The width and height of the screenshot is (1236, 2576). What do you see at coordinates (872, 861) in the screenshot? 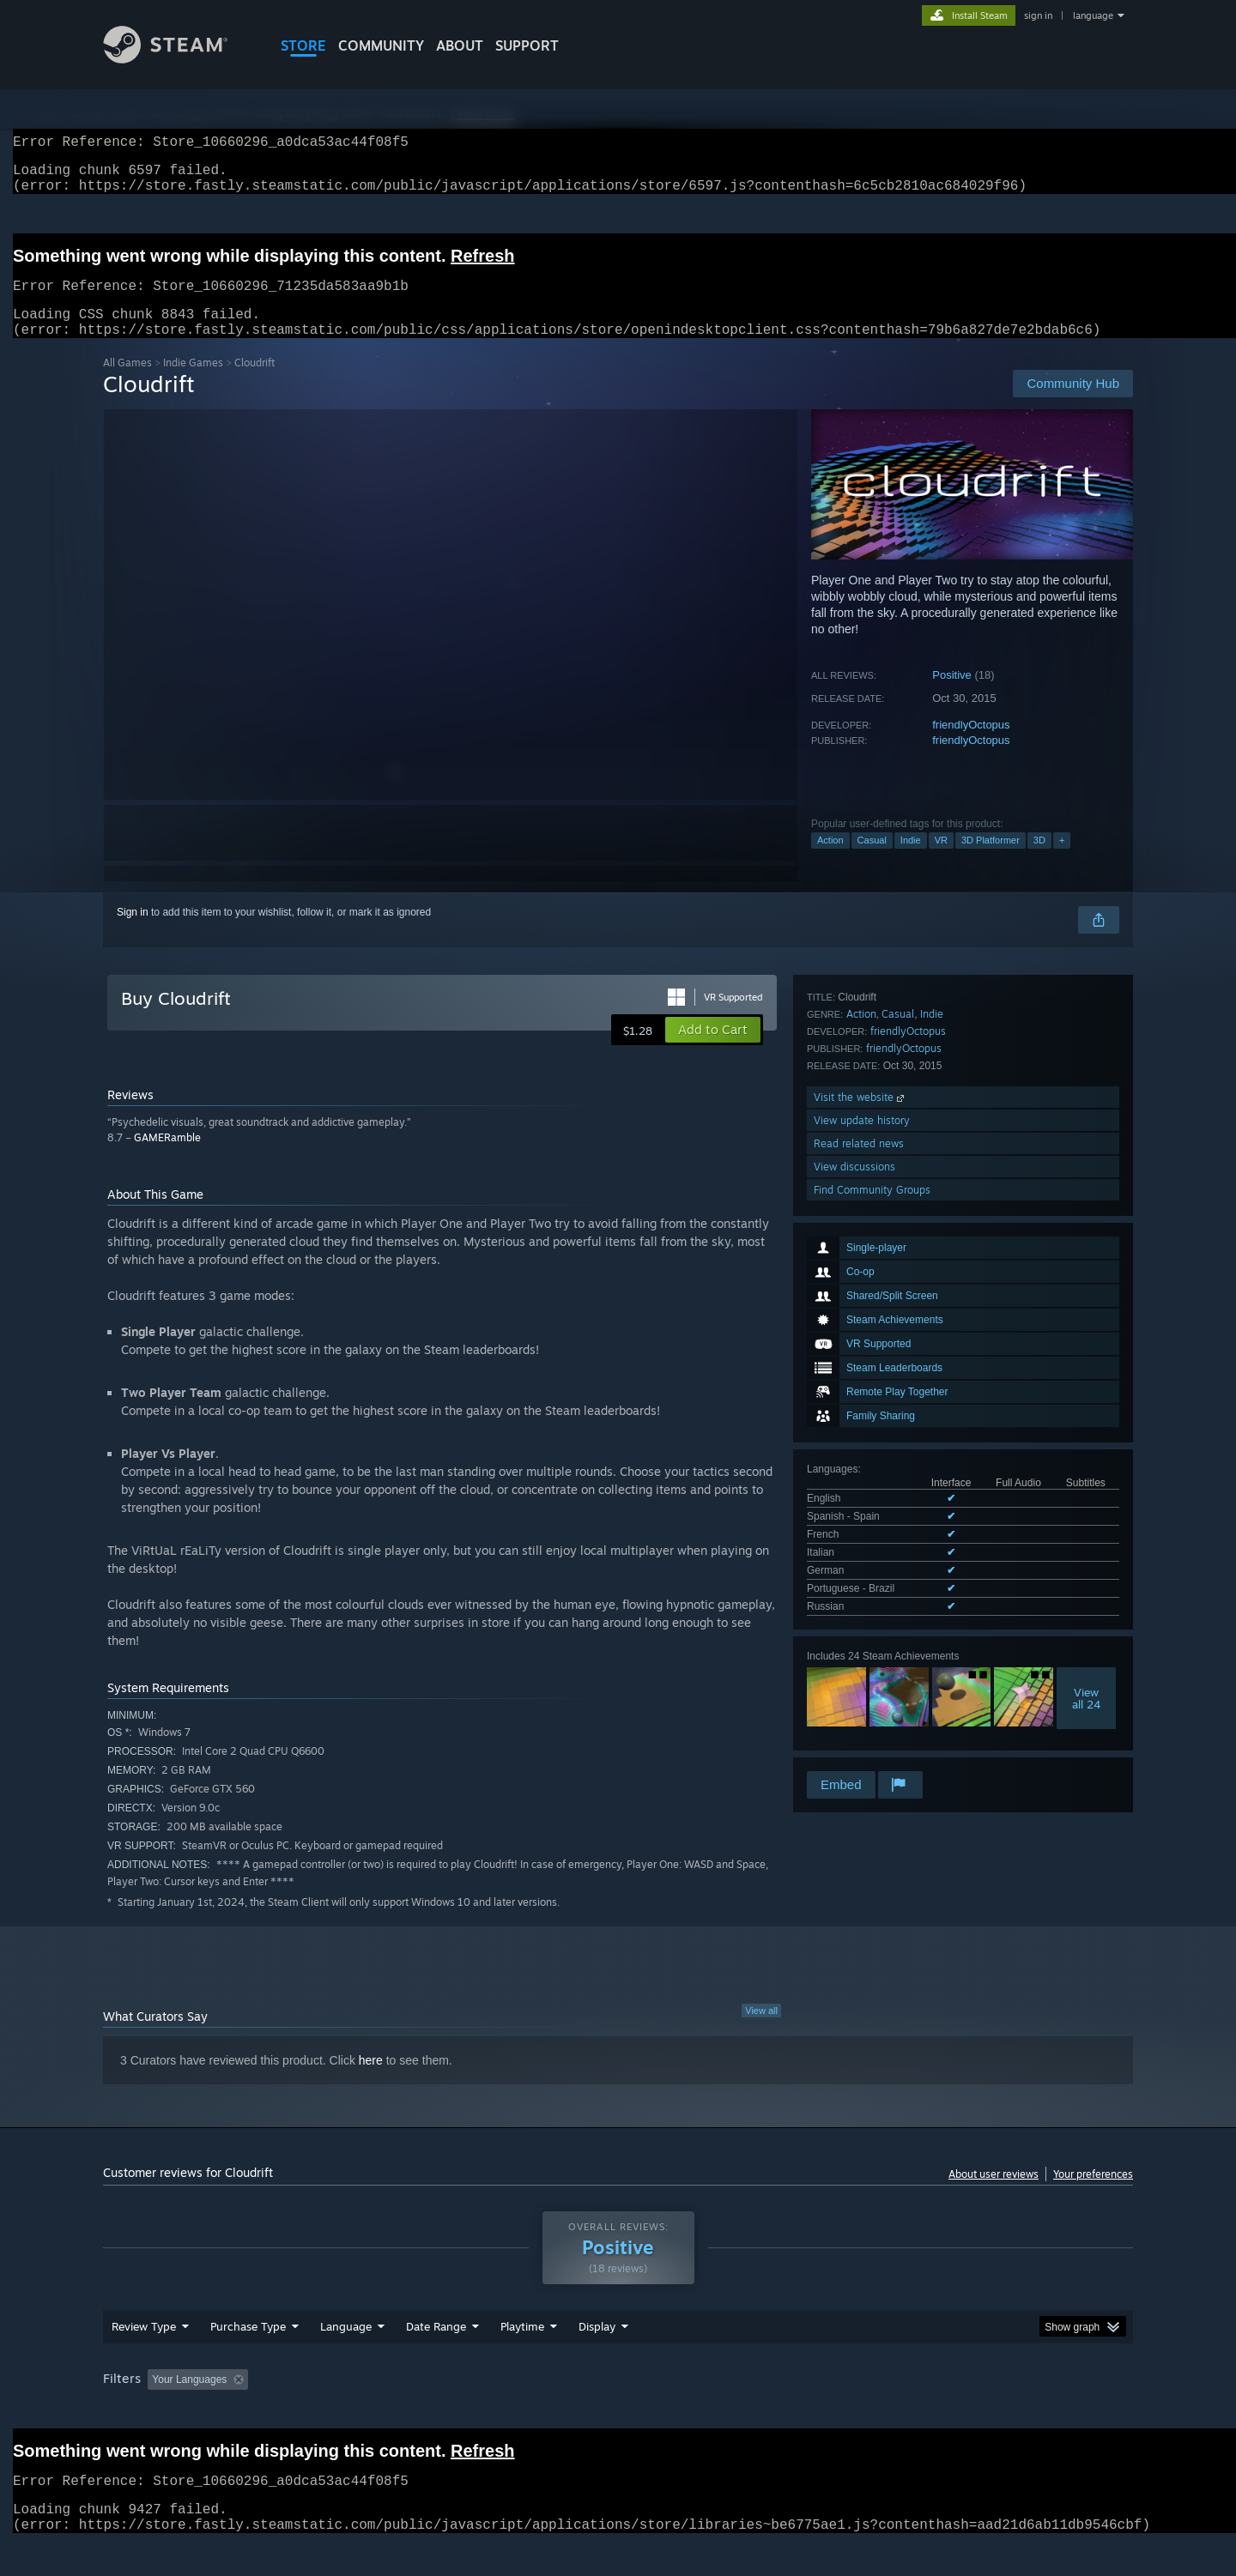
I see `Casual` at bounding box center [872, 861].